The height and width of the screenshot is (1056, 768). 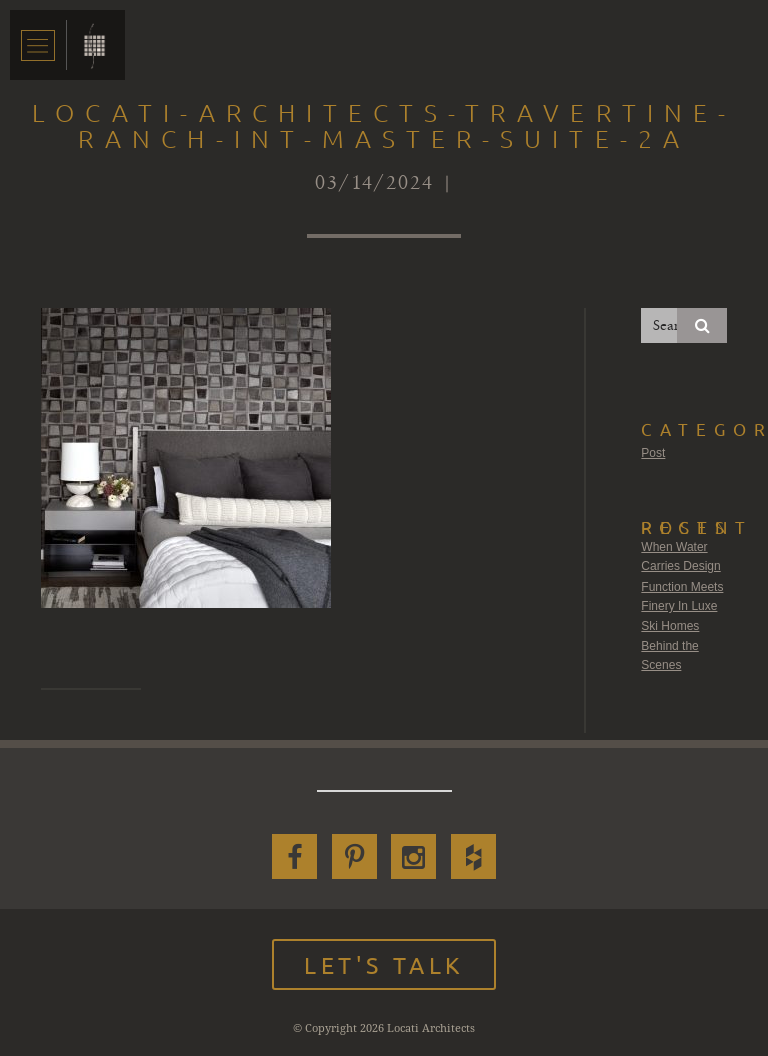 What do you see at coordinates (384, 964) in the screenshot?
I see `Let's Talk` at bounding box center [384, 964].